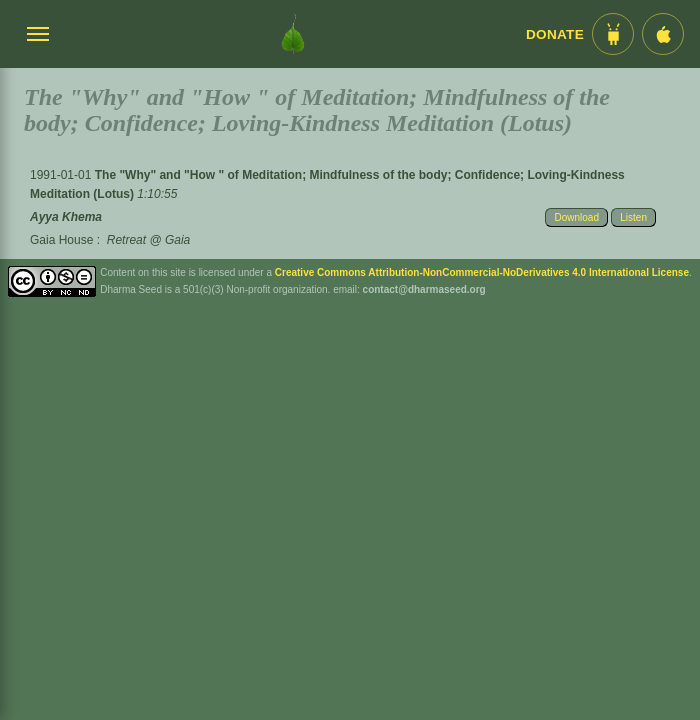 The width and height of the screenshot is (700, 720). I want to click on [iOS App im App Store], so click(663, 34).